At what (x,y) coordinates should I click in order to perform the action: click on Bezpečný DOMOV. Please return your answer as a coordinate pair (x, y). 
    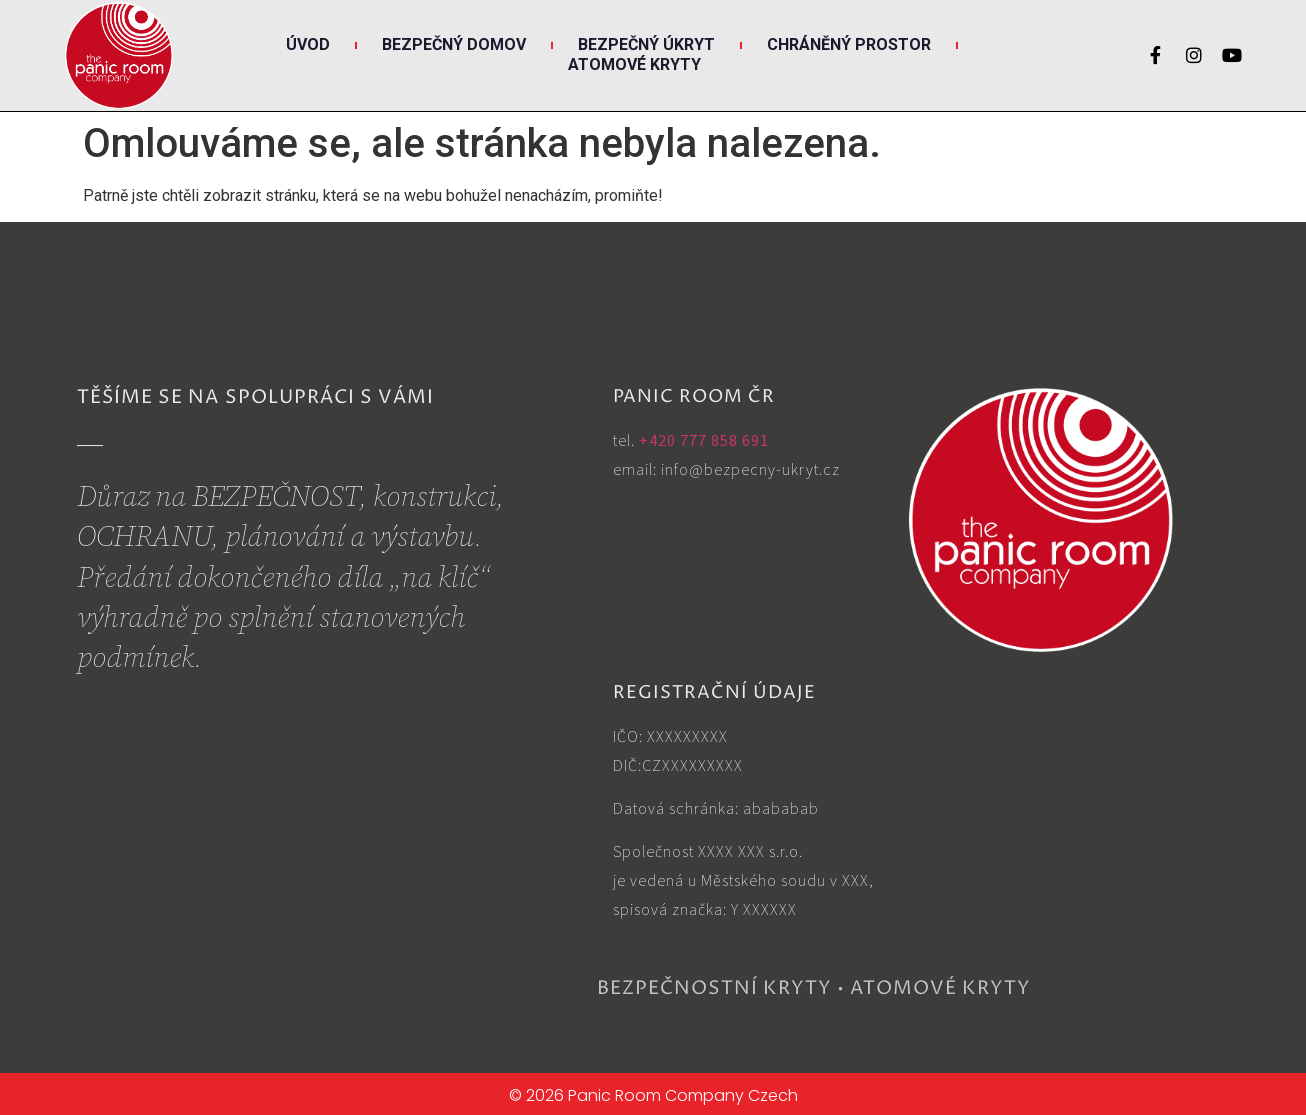
    Looking at the image, I should click on (454, 44).